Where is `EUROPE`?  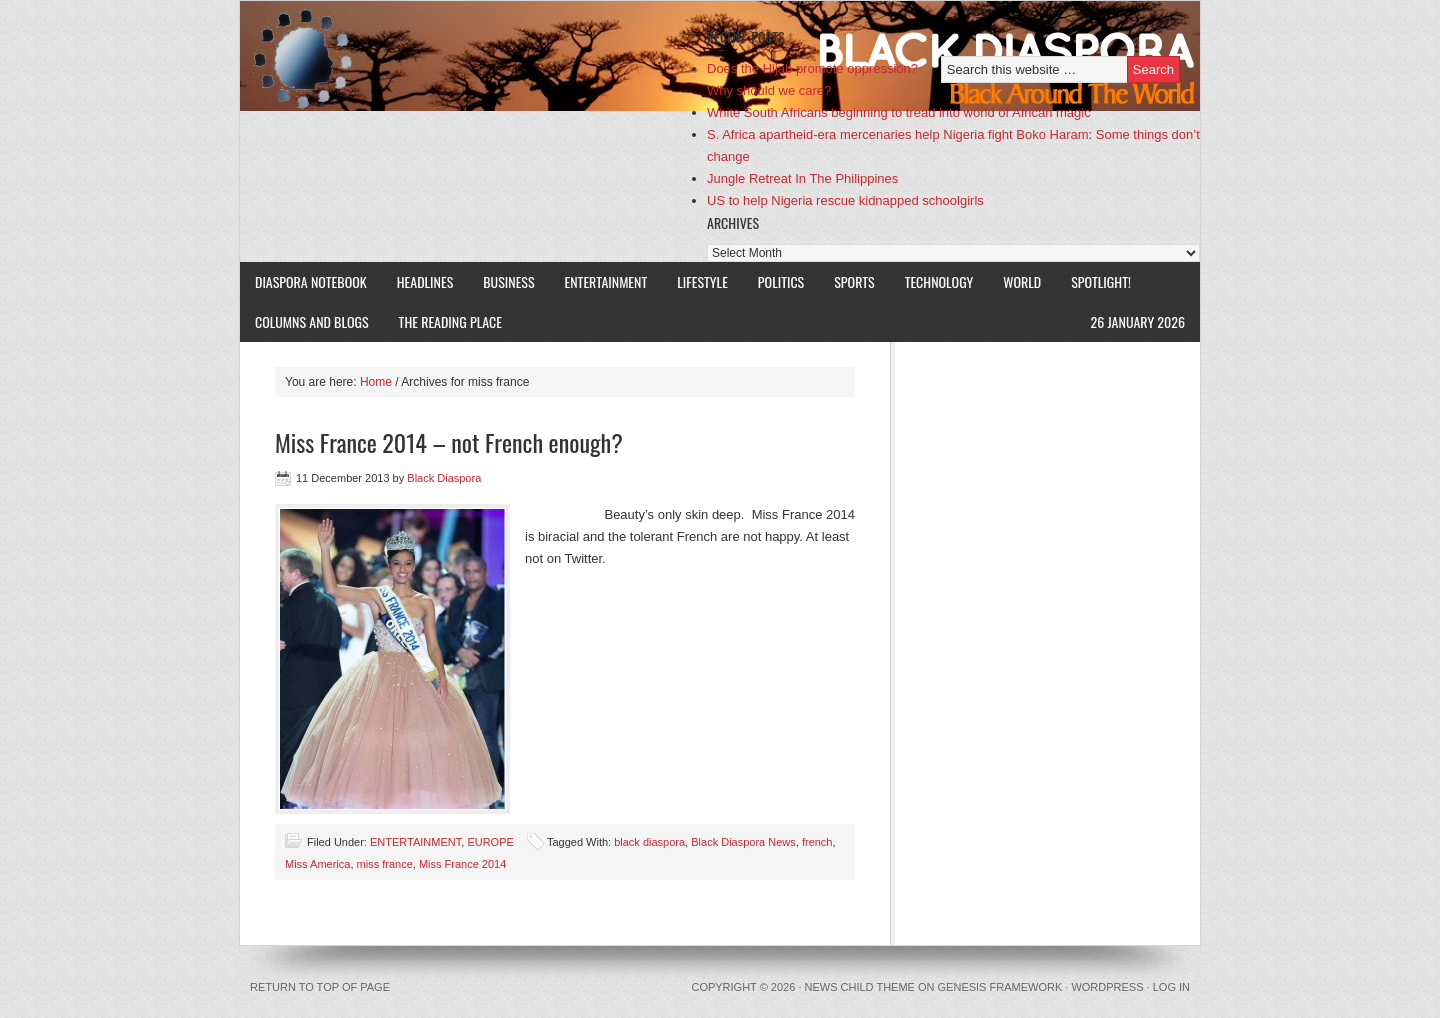
EUROPE is located at coordinates (490, 842).